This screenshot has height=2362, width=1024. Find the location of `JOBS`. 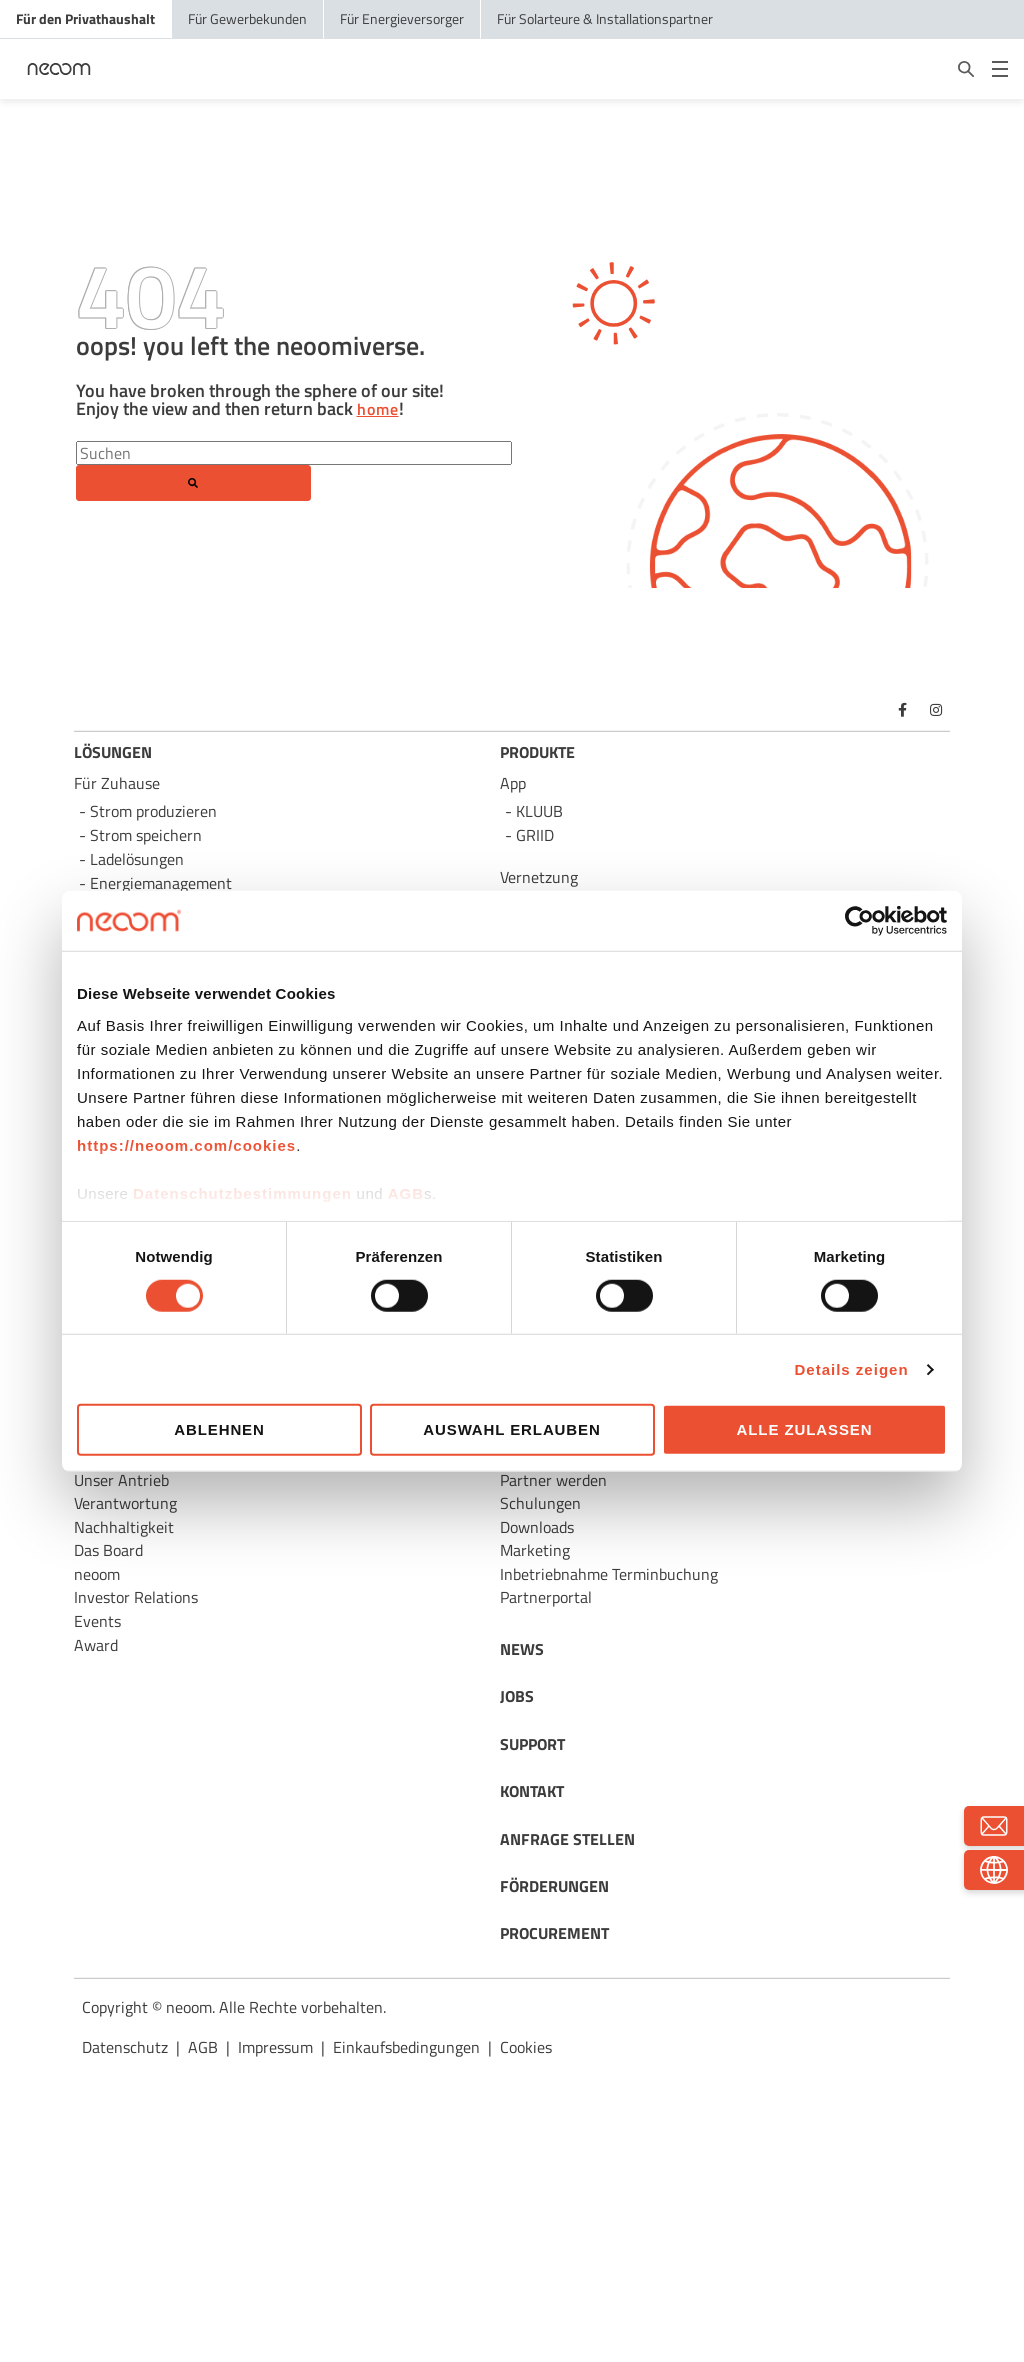

JOBS is located at coordinates (517, 1696).